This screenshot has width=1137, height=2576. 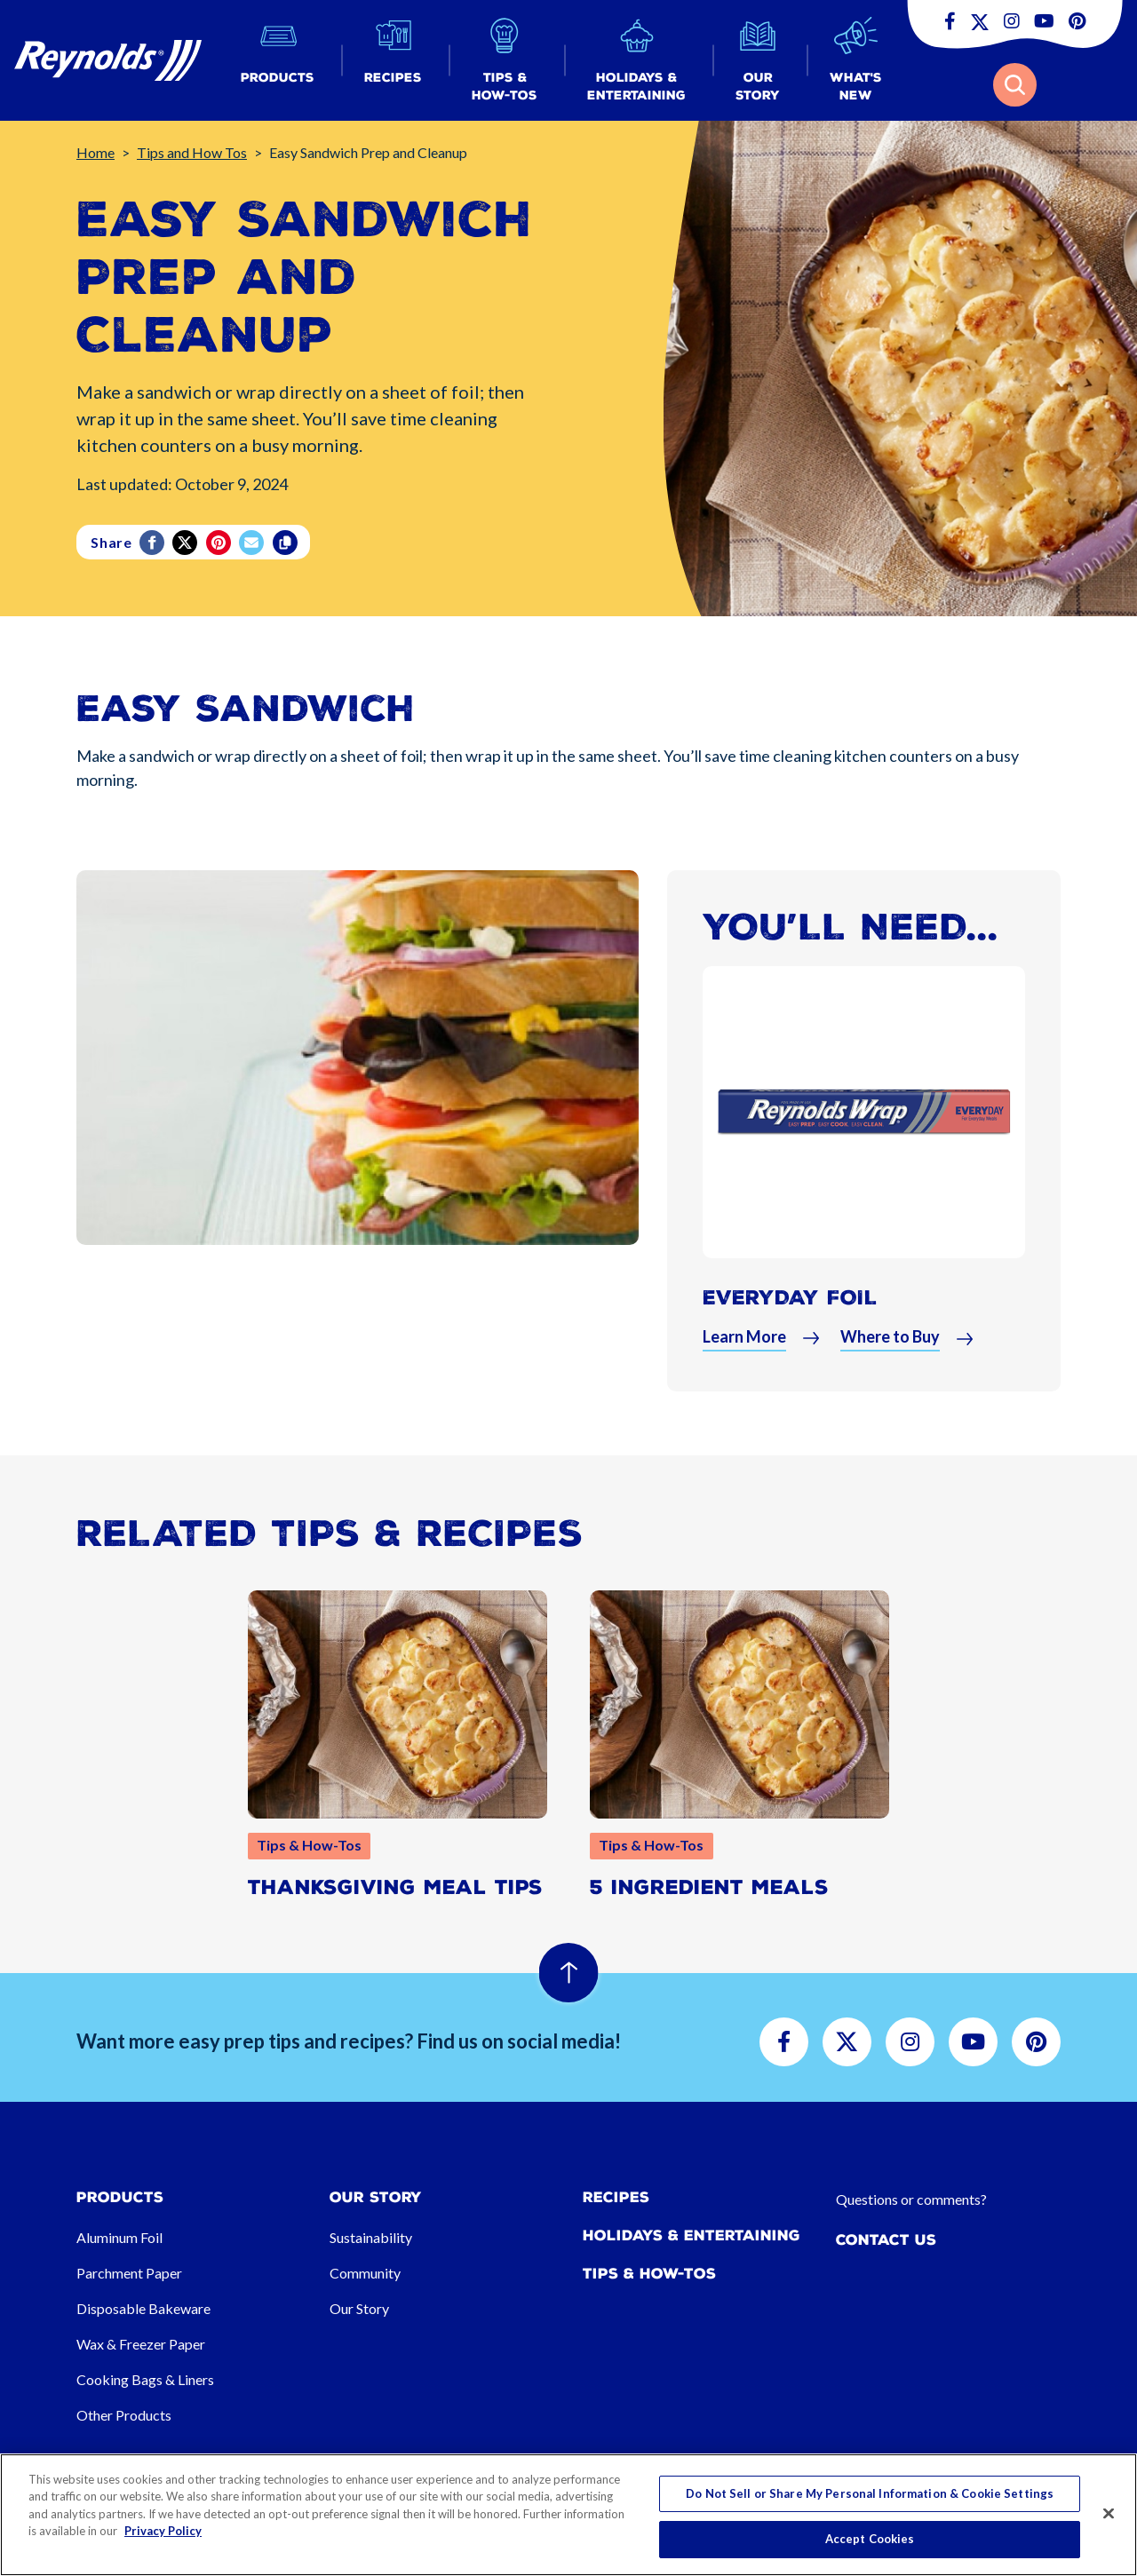 I want to click on Everyday Foil, so click(x=790, y=1298).